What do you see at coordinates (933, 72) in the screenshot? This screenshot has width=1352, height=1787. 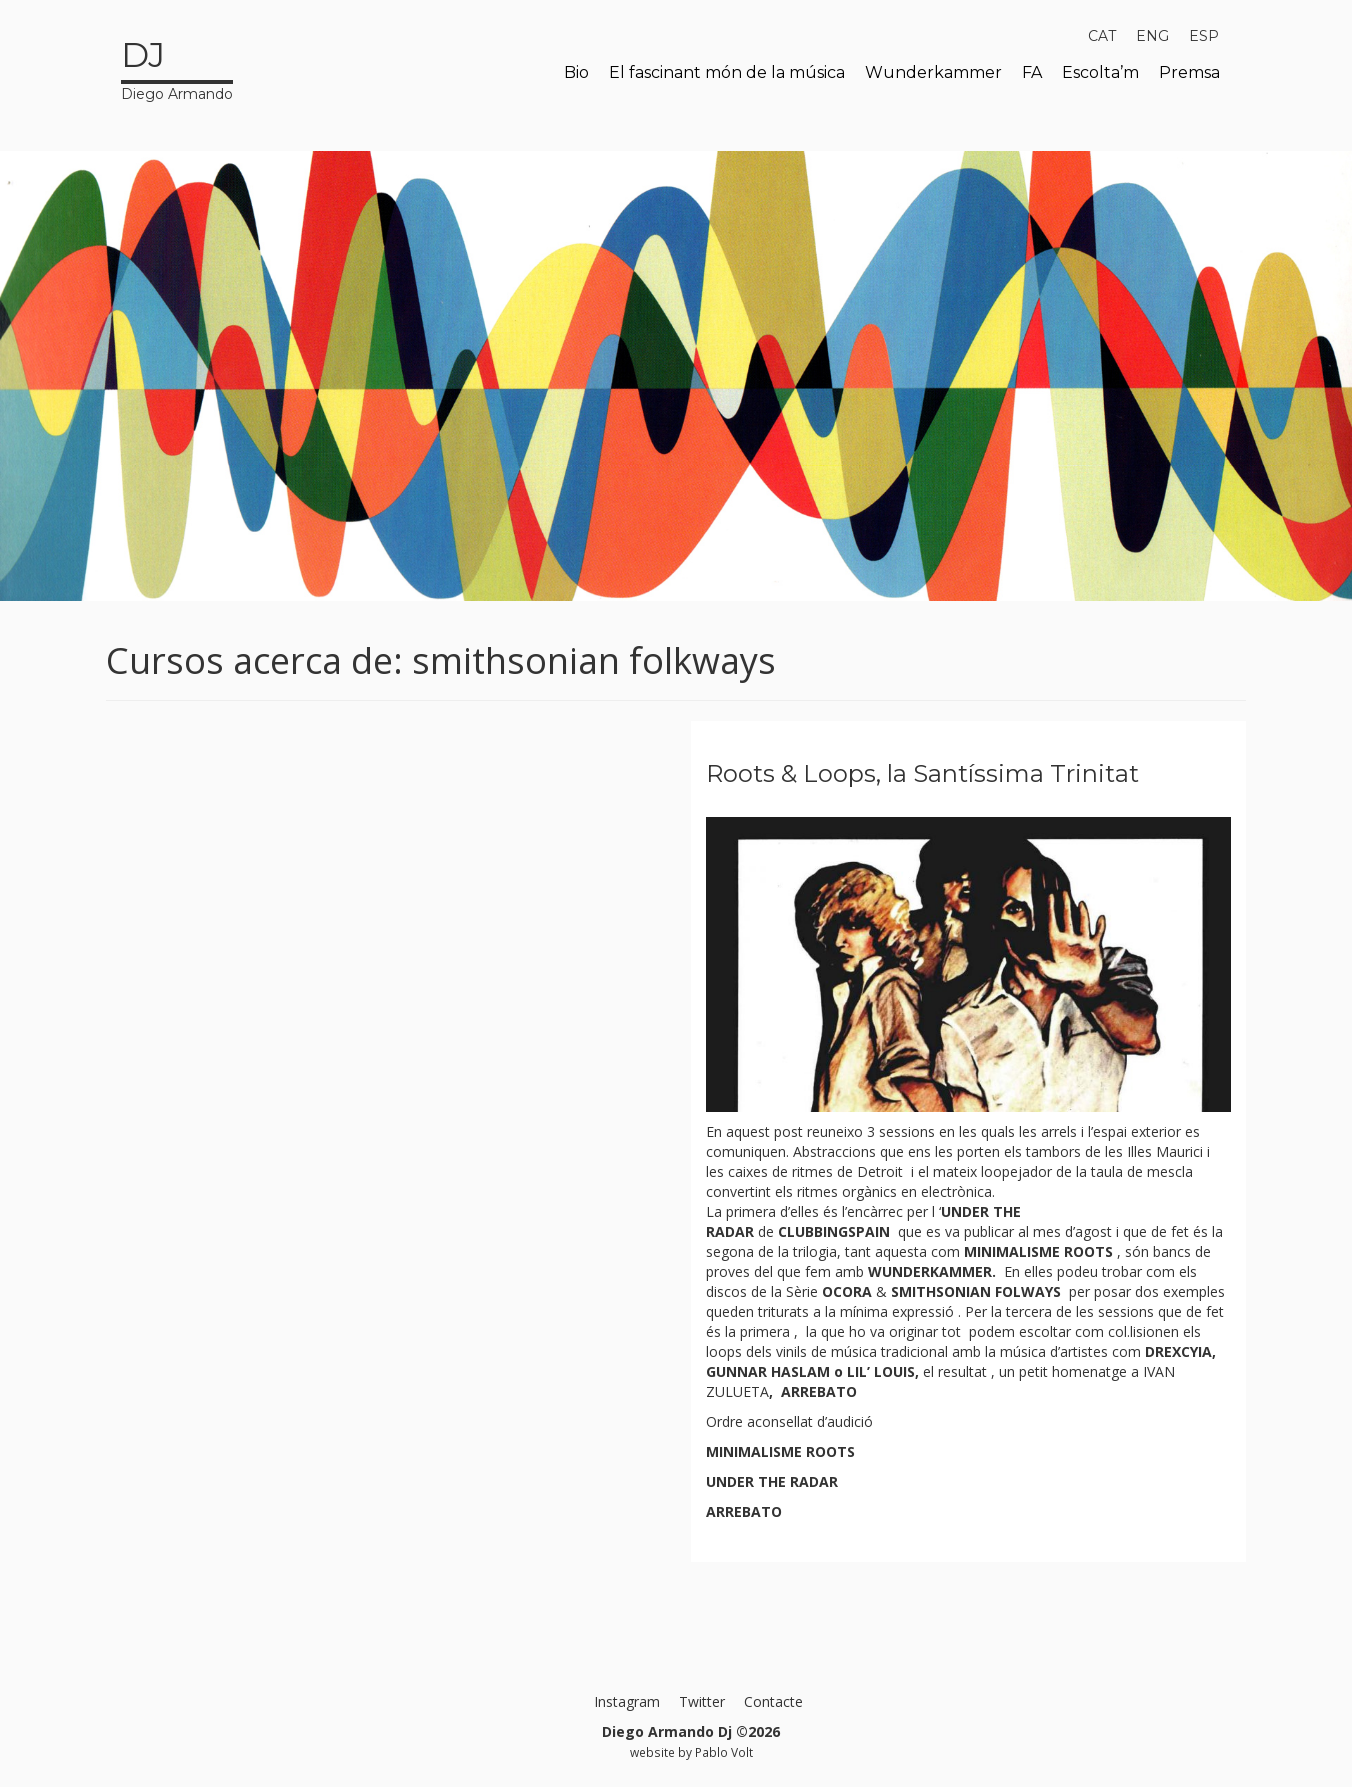 I see `Wunderkammer` at bounding box center [933, 72].